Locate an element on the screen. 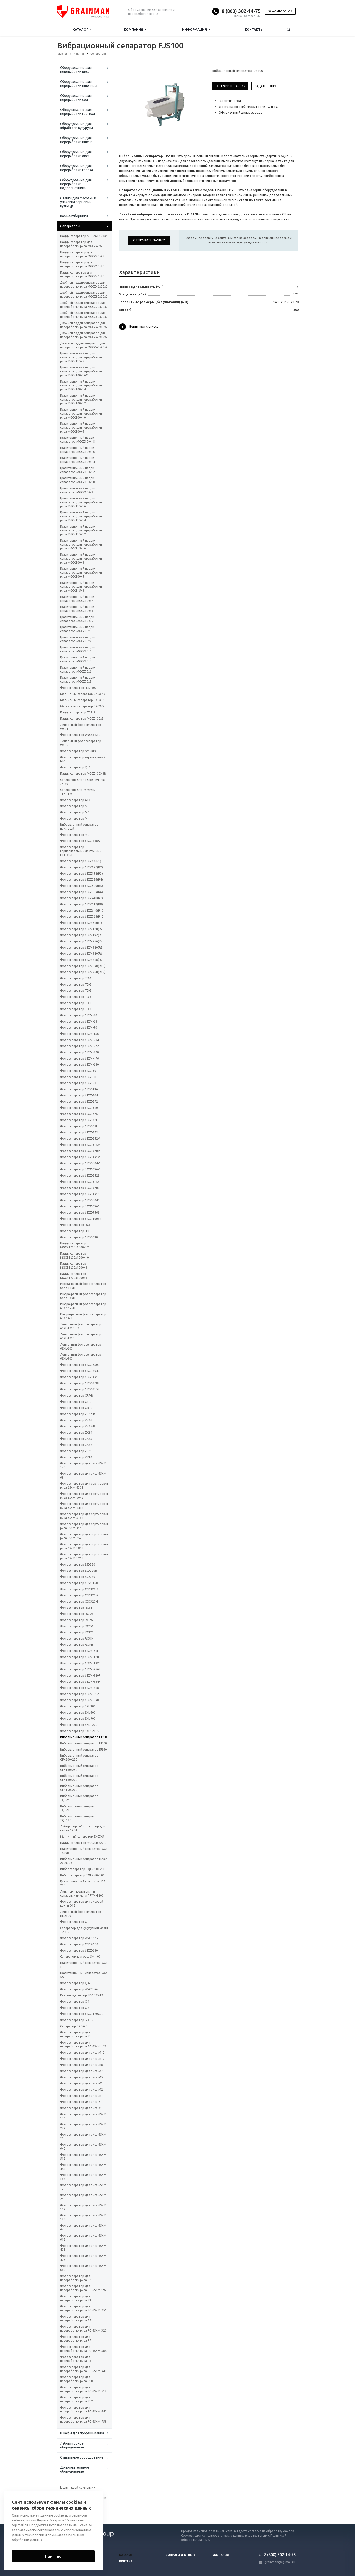  Сепаратор для кукурузы TFXH125 is located at coordinates (78, 791).